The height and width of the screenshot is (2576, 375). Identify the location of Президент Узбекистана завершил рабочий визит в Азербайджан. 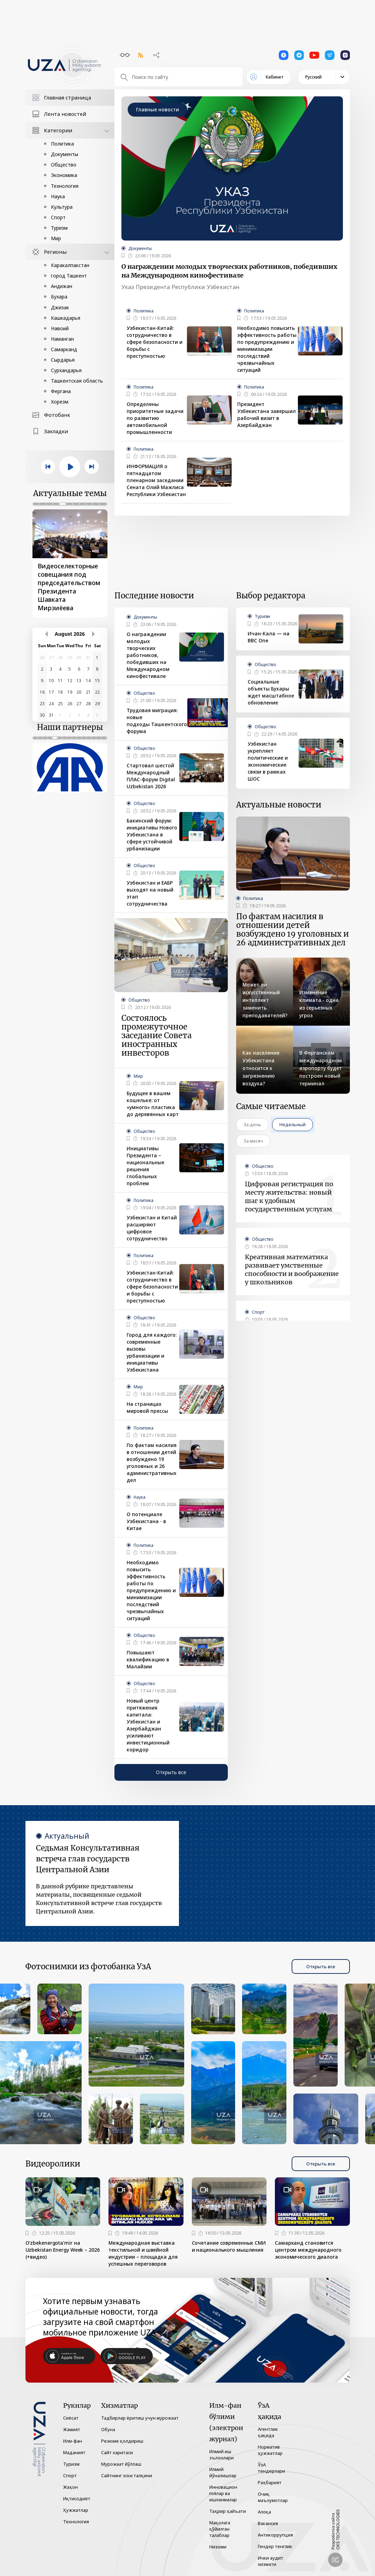
(266, 414).